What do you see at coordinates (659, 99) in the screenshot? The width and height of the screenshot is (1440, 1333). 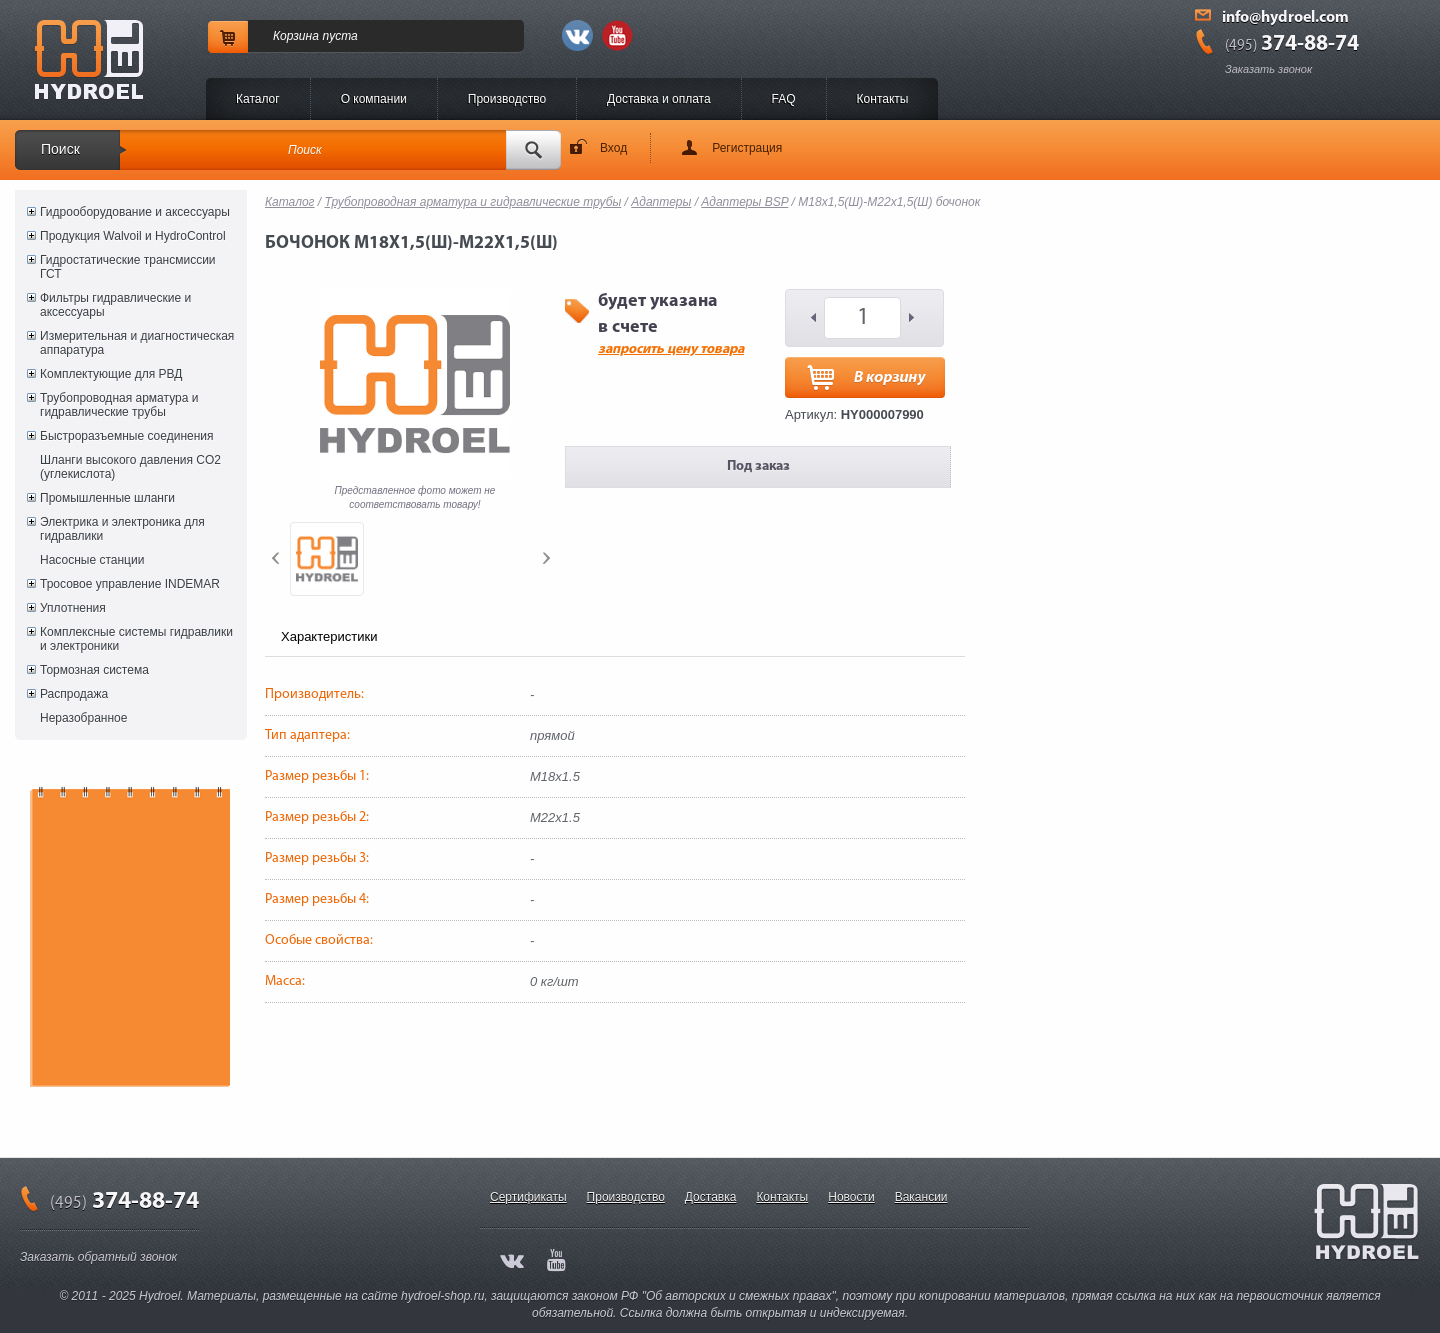 I see `Доставка и оплата` at bounding box center [659, 99].